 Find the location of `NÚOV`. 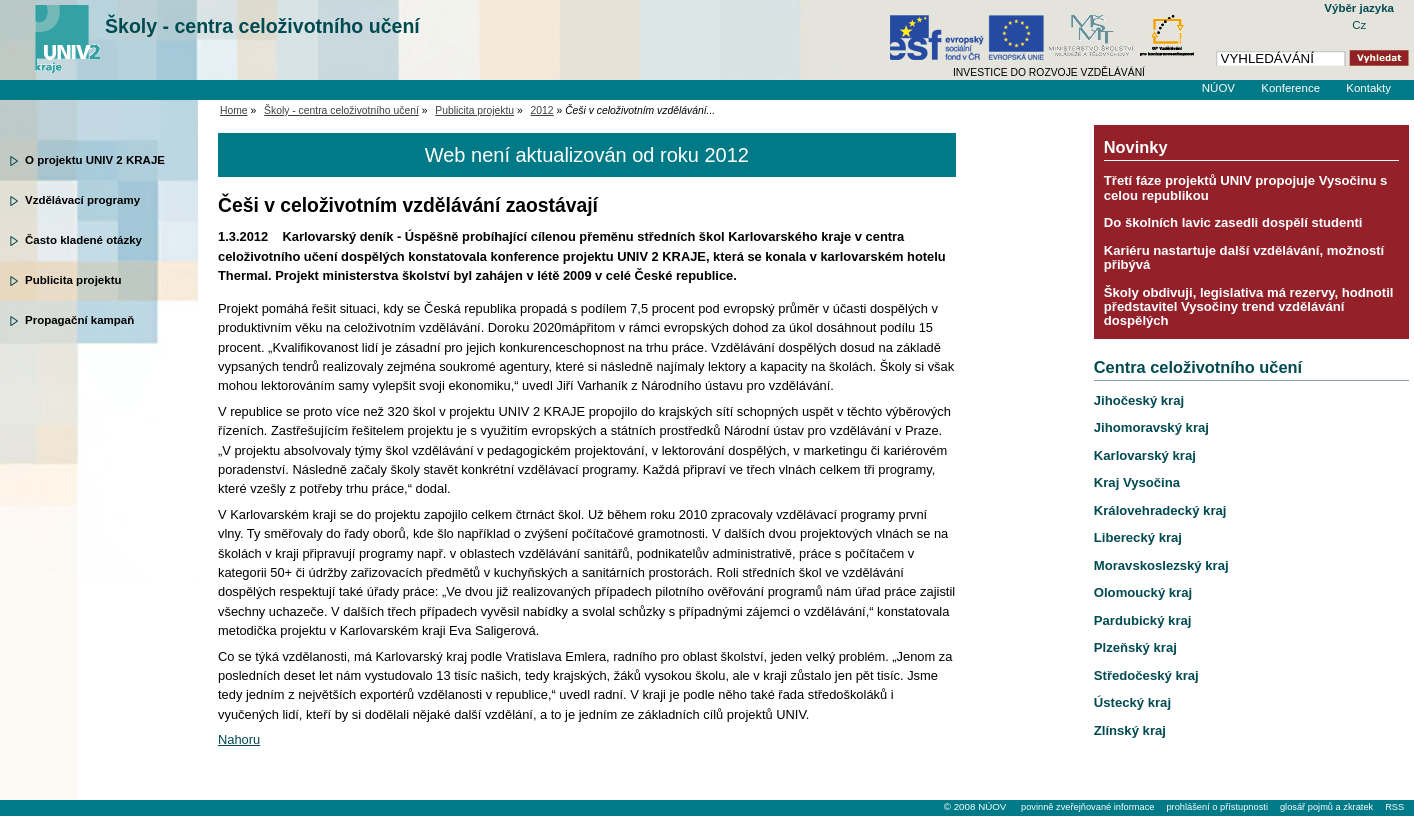

NÚOV is located at coordinates (1218, 88).